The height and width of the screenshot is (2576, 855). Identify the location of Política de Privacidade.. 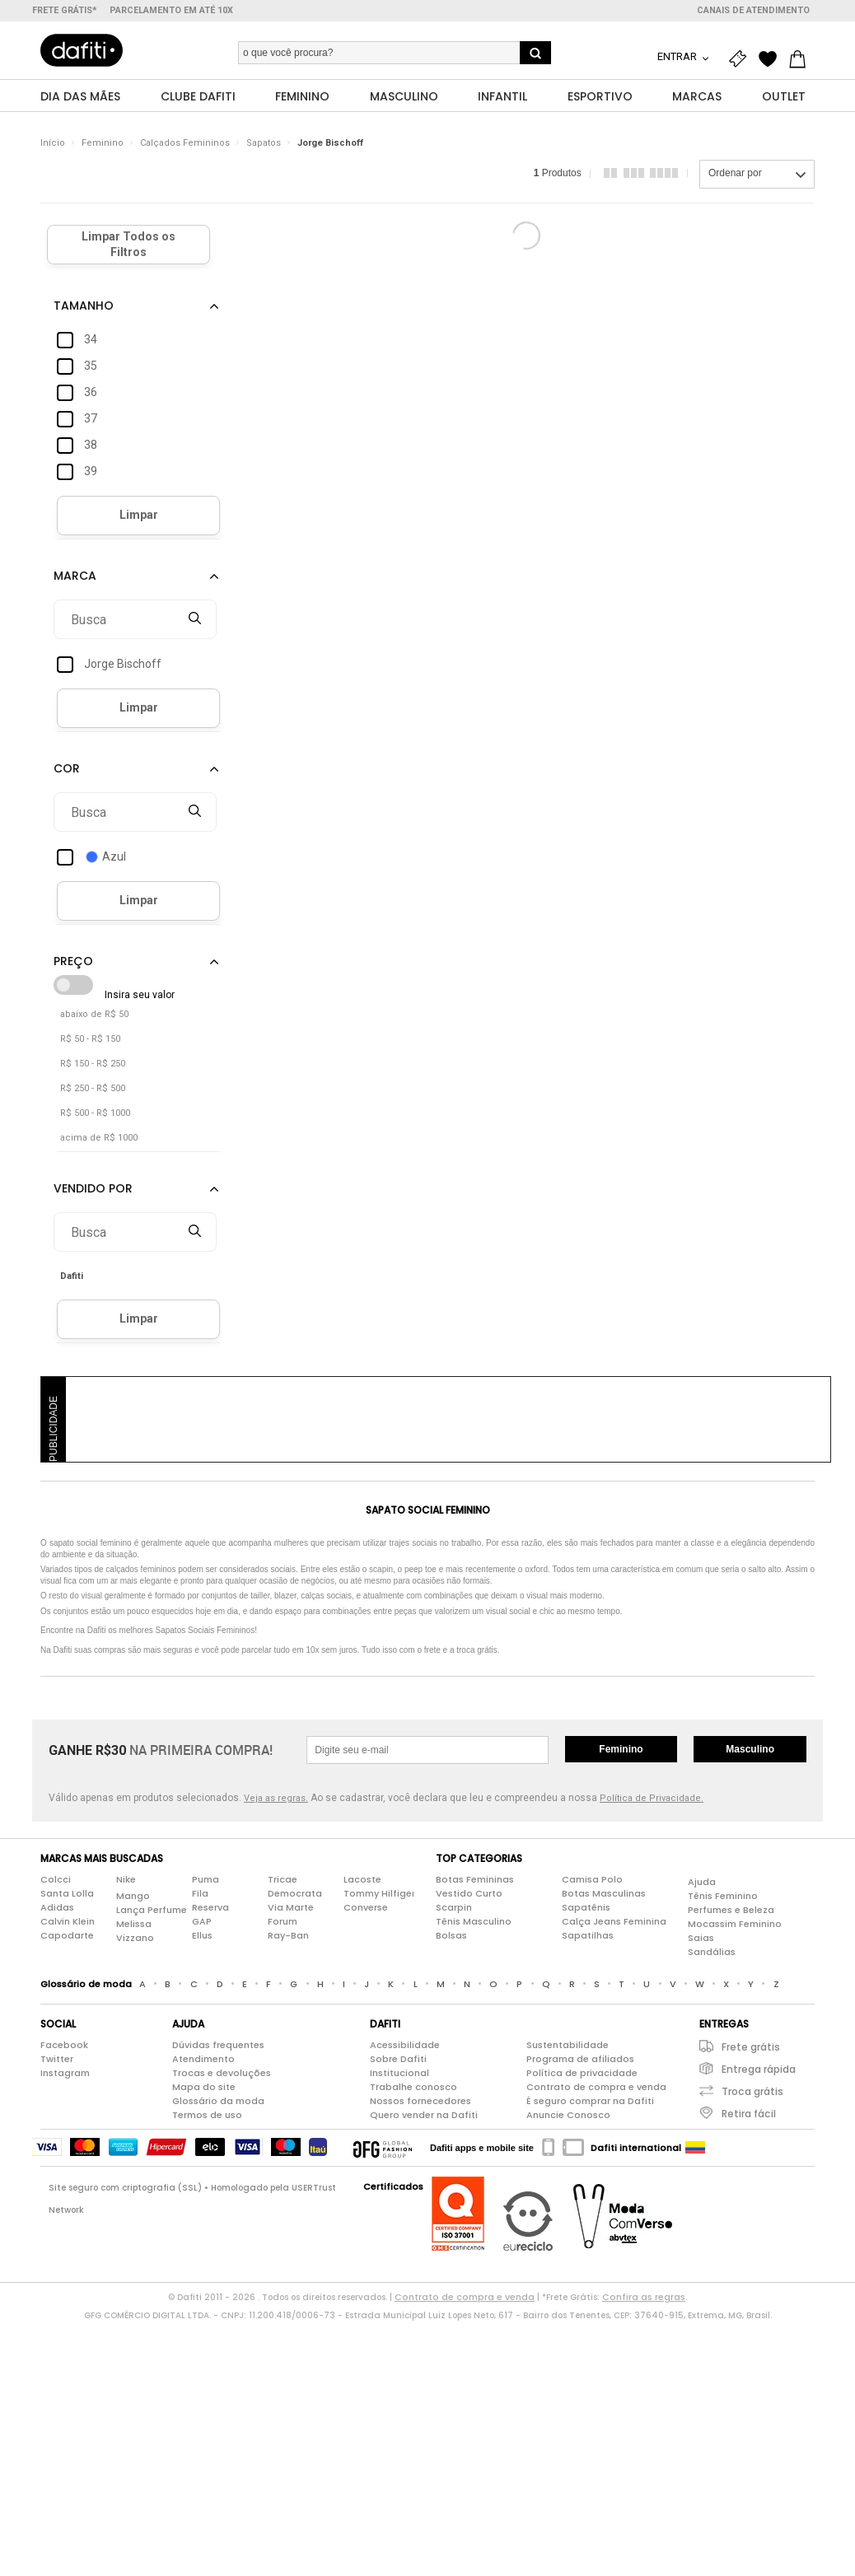
(651, 1799).